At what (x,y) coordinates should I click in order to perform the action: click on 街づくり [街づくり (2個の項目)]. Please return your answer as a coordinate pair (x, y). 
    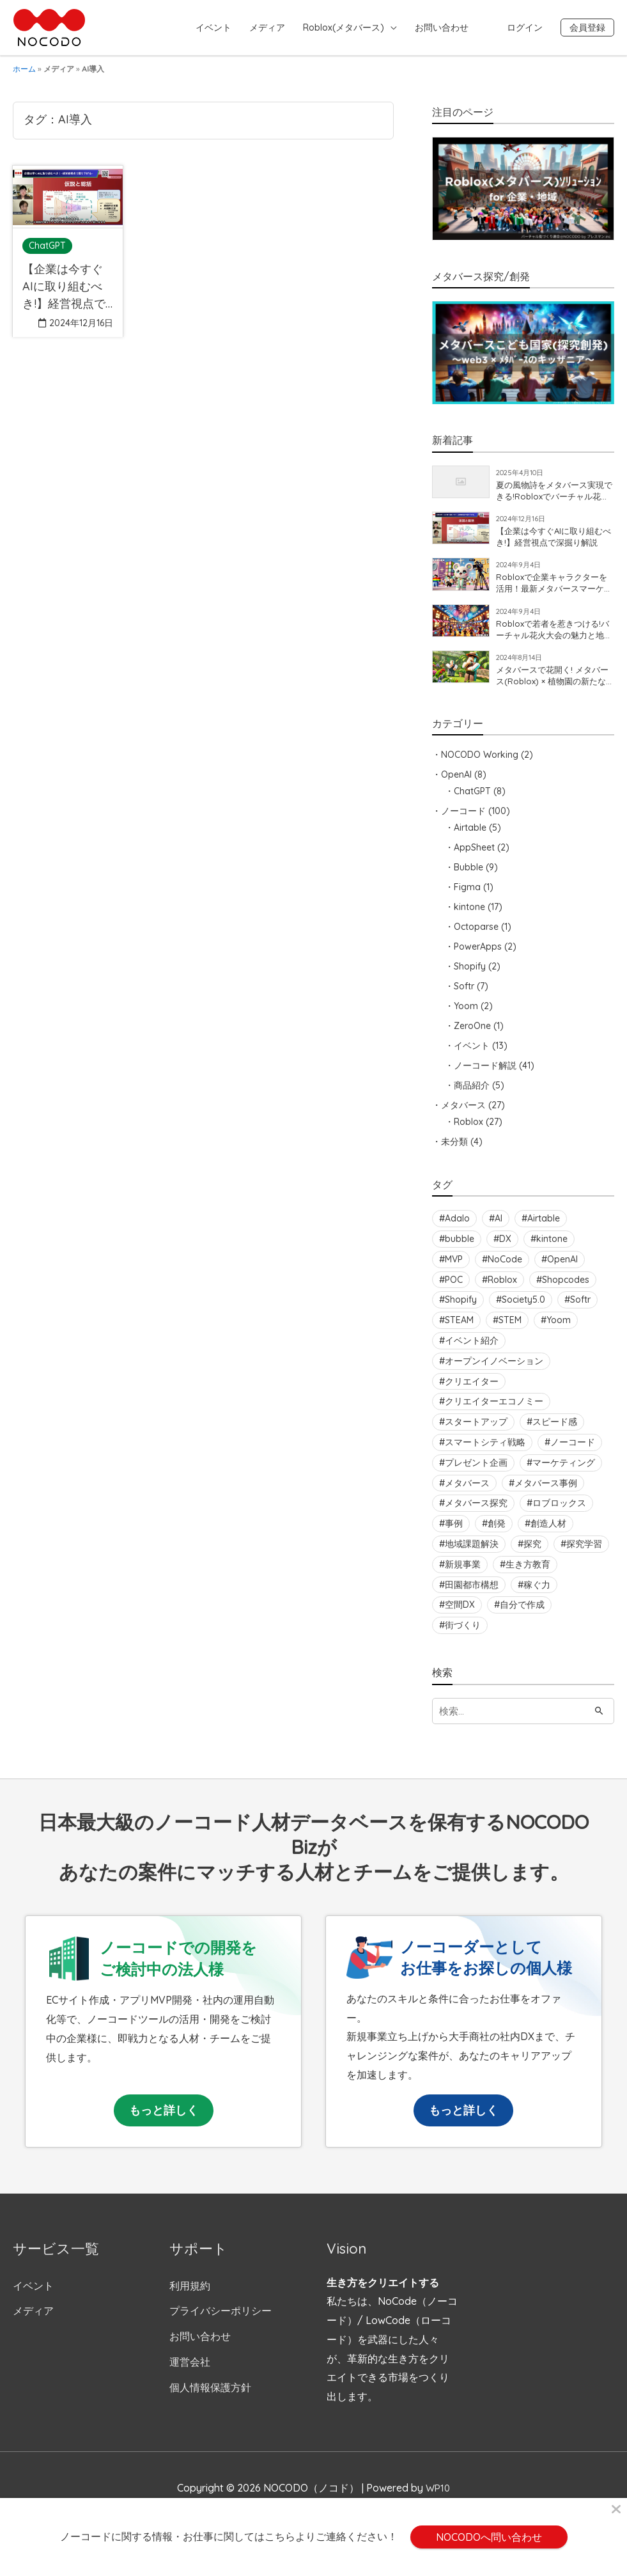
    Looking at the image, I should click on (463, 1634).